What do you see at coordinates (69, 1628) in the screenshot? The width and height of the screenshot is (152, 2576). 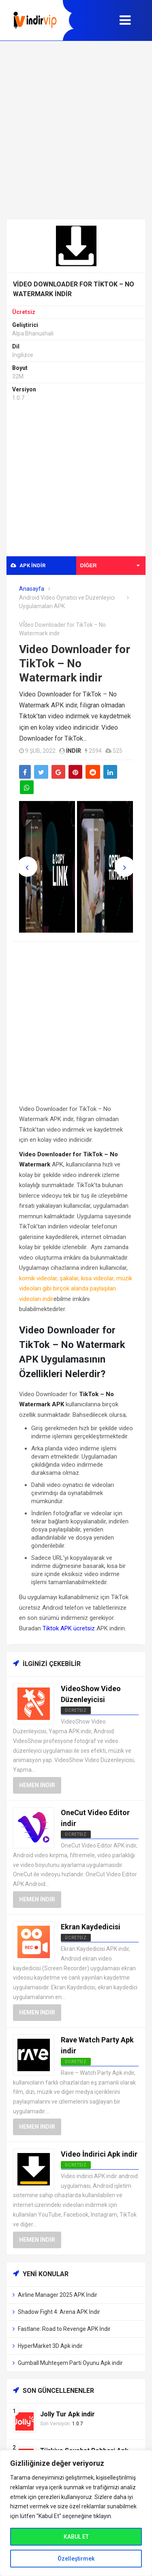 I see `Tiktok APK ücretsiz` at bounding box center [69, 1628].